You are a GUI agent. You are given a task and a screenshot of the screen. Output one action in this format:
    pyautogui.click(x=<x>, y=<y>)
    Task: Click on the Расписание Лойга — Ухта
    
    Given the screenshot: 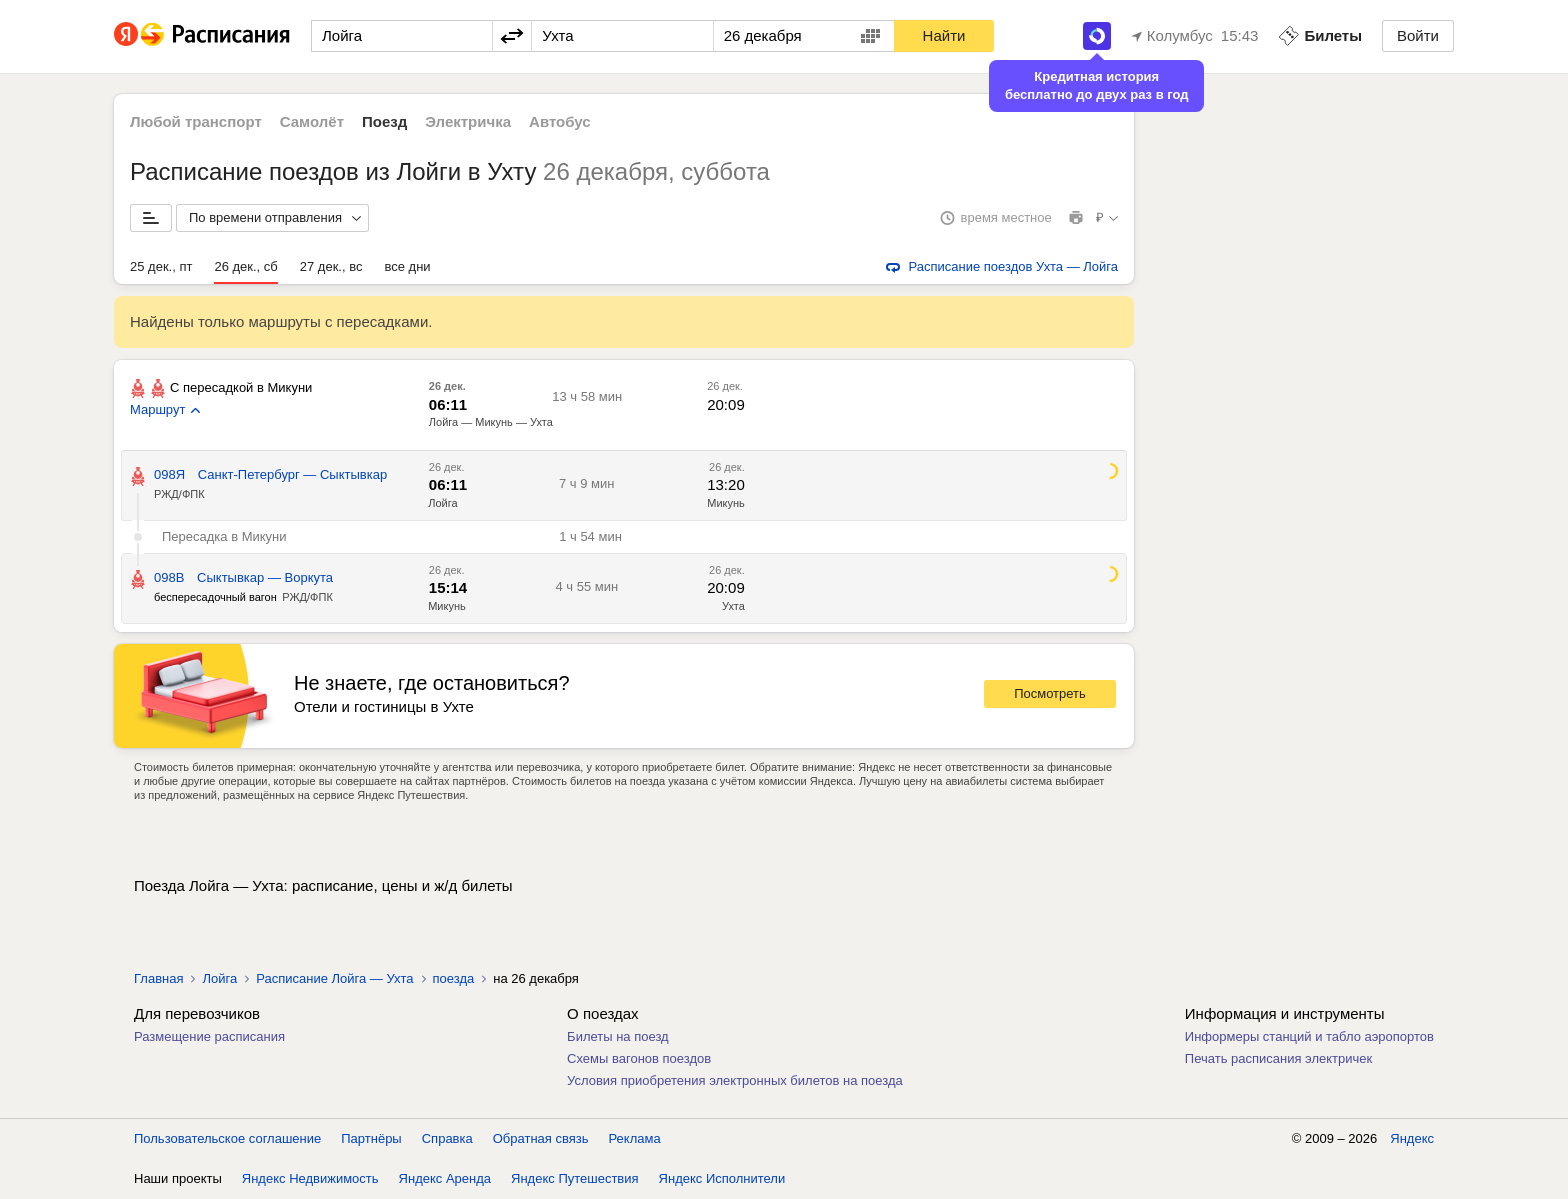 What is the action you would take?
    pyautogui.click(x=334, y=978)
    